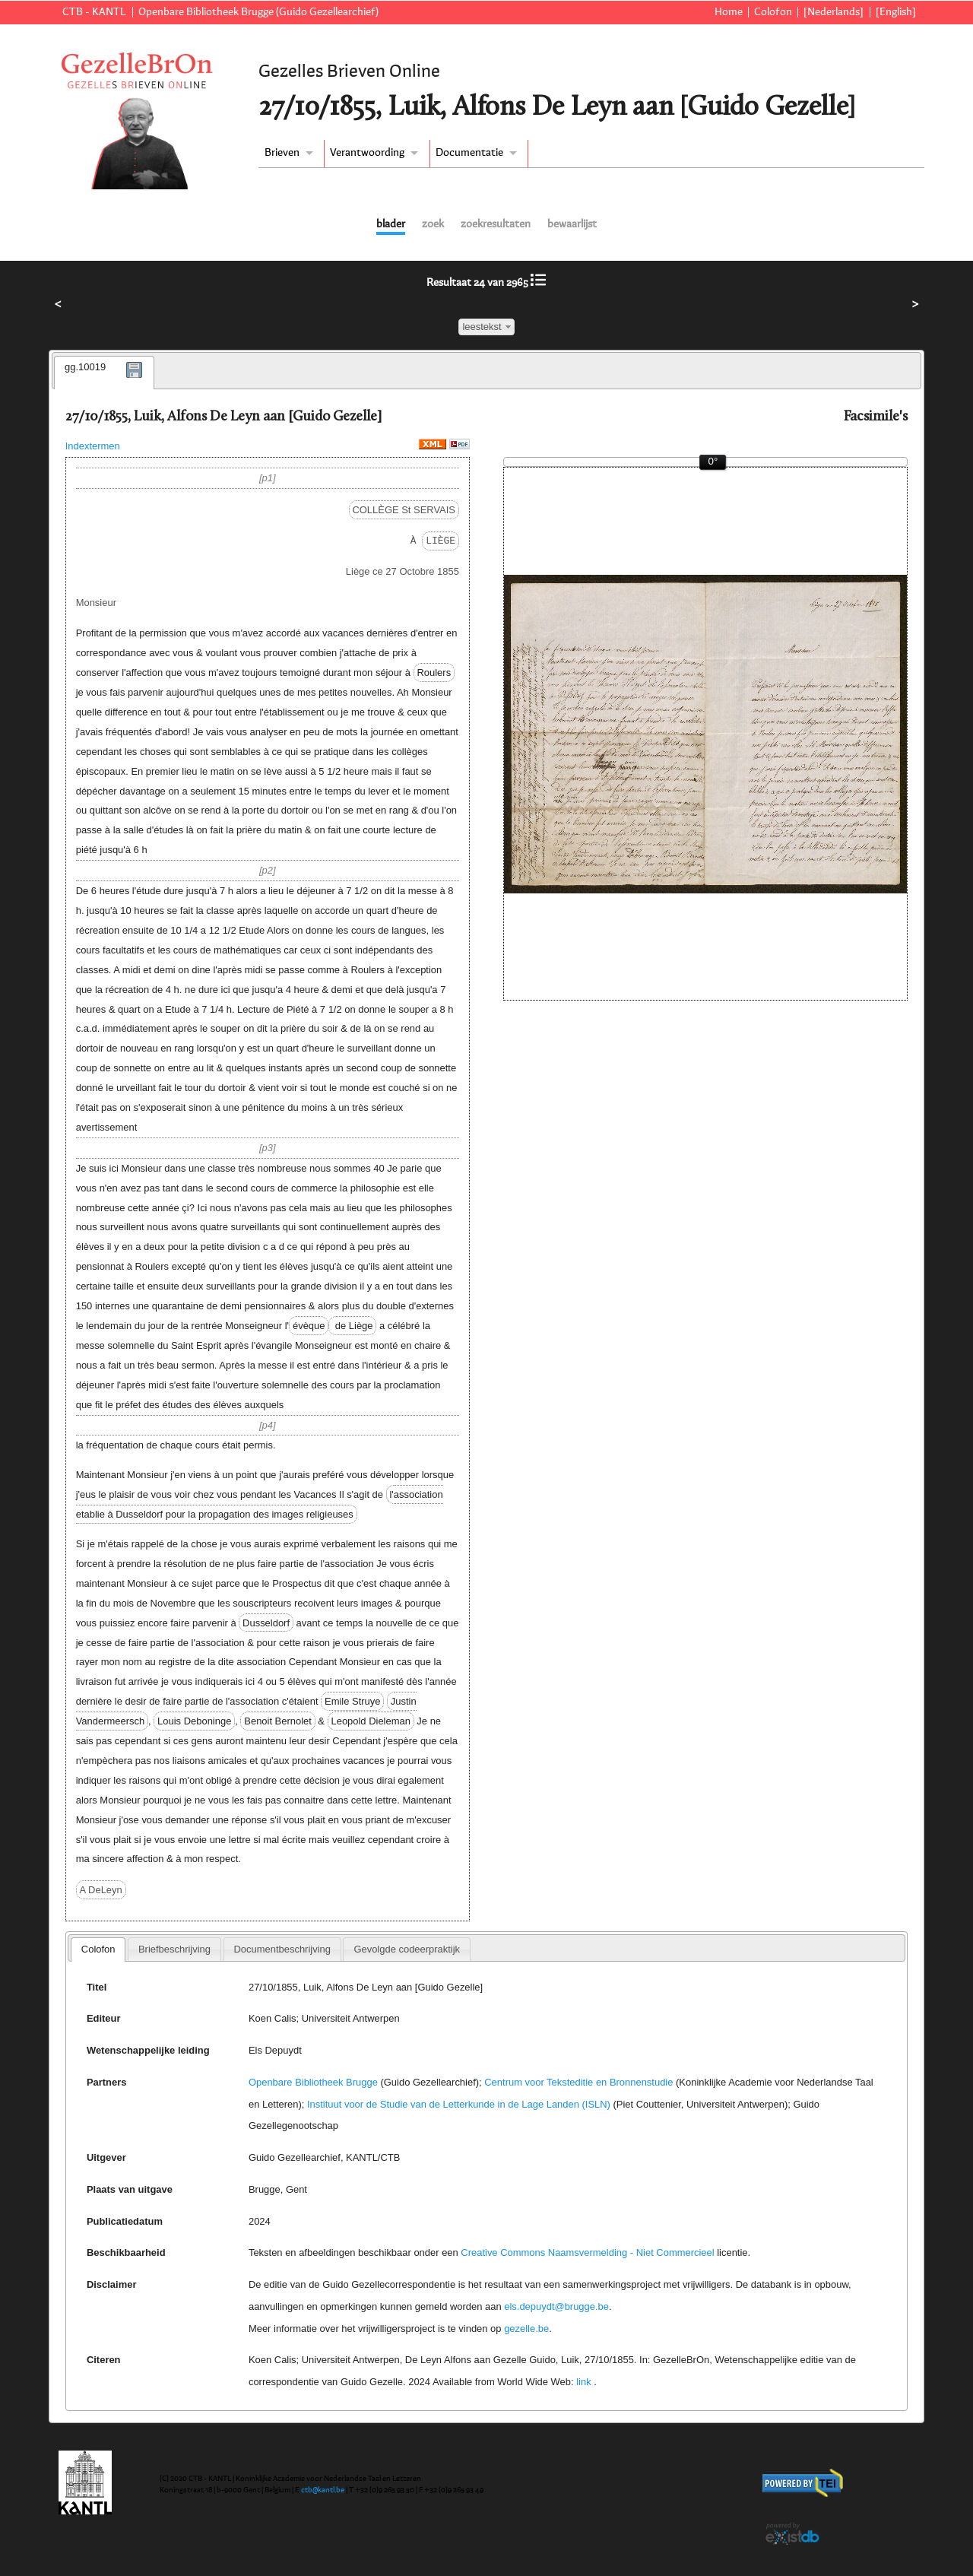 This screenshot has height=2576, width=973. Describe the element at coordinates (406, 1949) in the screenshot. I see `Gevolgde codeerpraktijk [presentation]` at that location.